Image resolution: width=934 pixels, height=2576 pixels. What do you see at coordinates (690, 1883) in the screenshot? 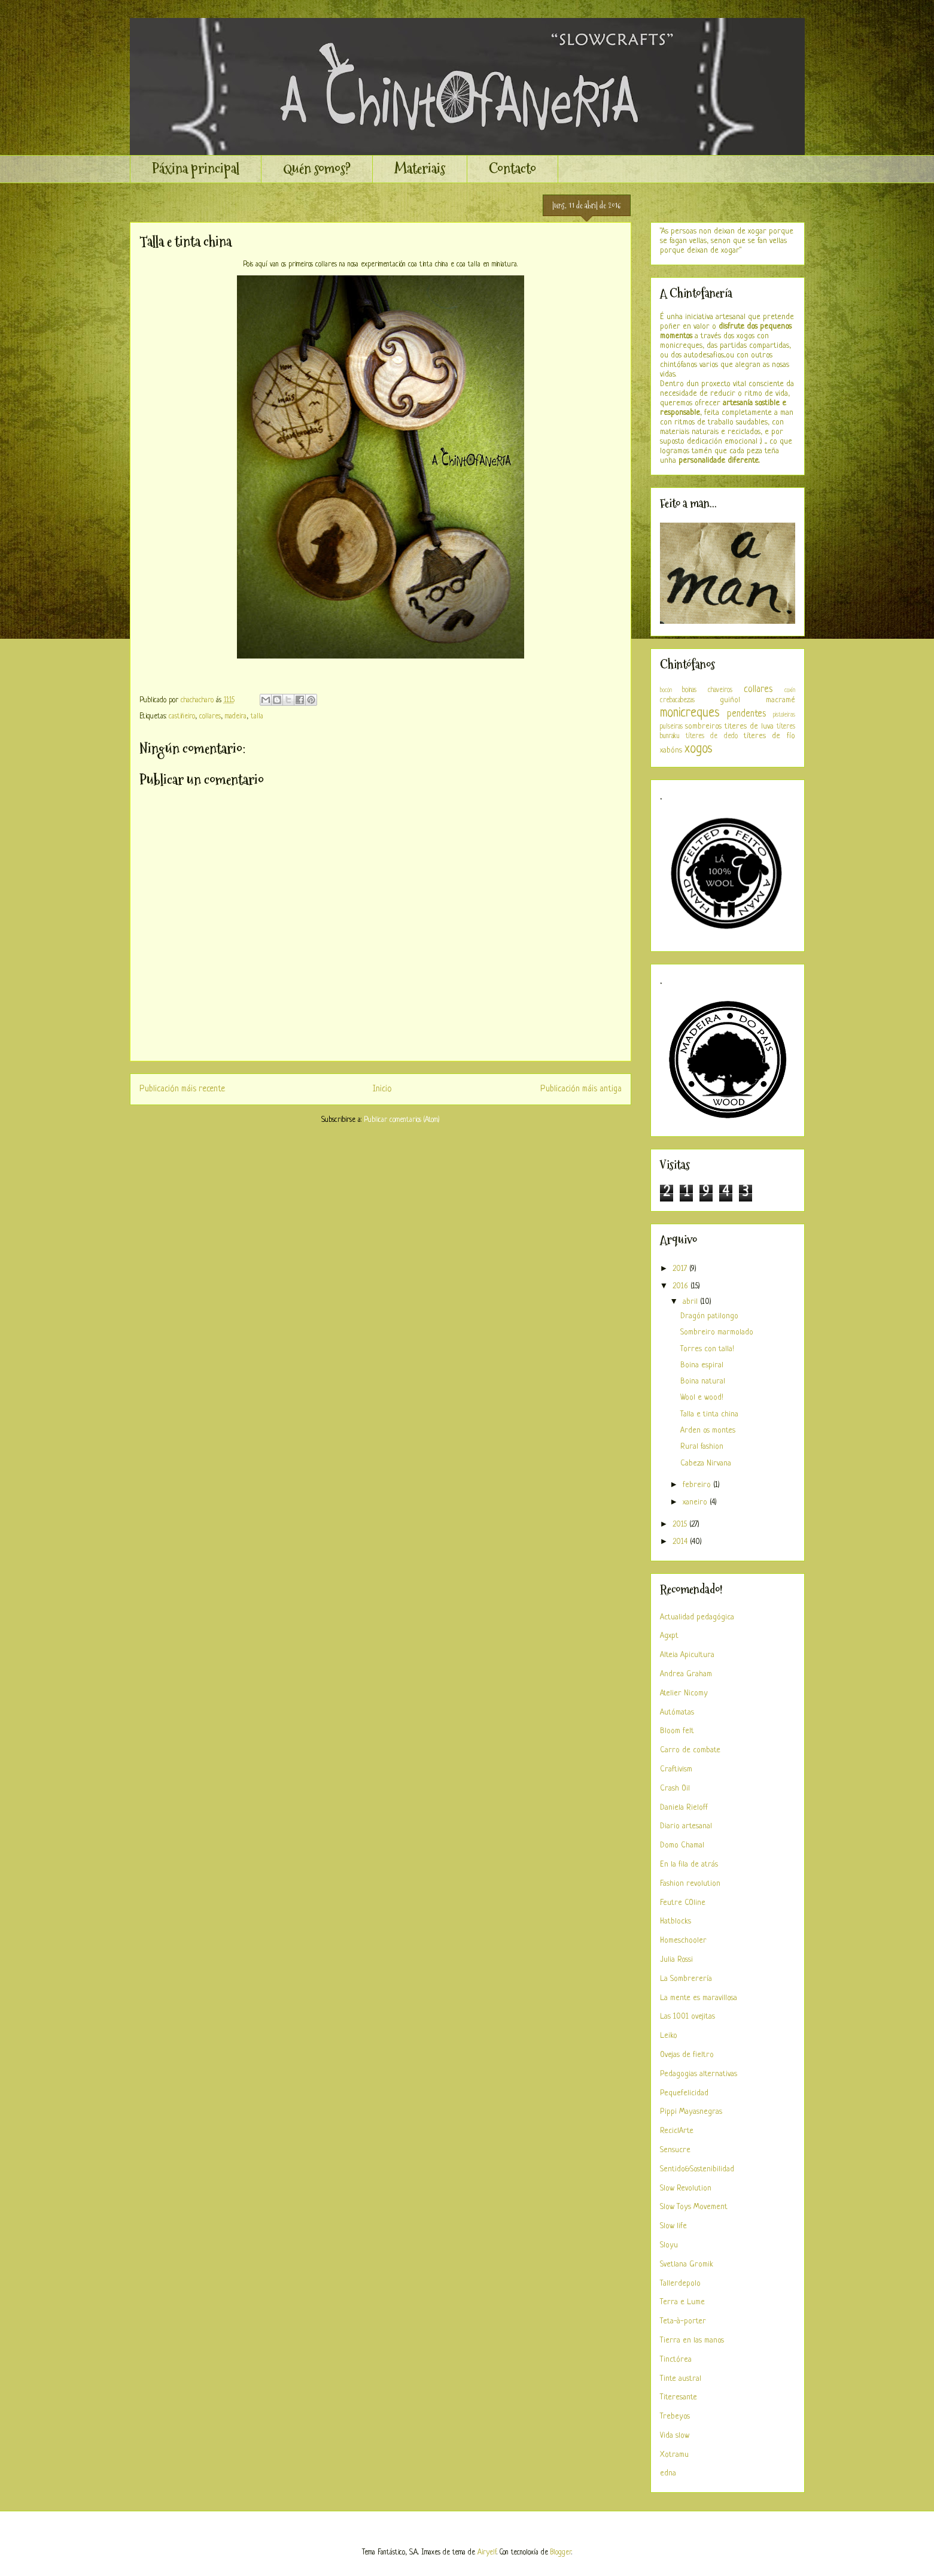
I see `Fashion revolution` at bounding box center [690, 1883].